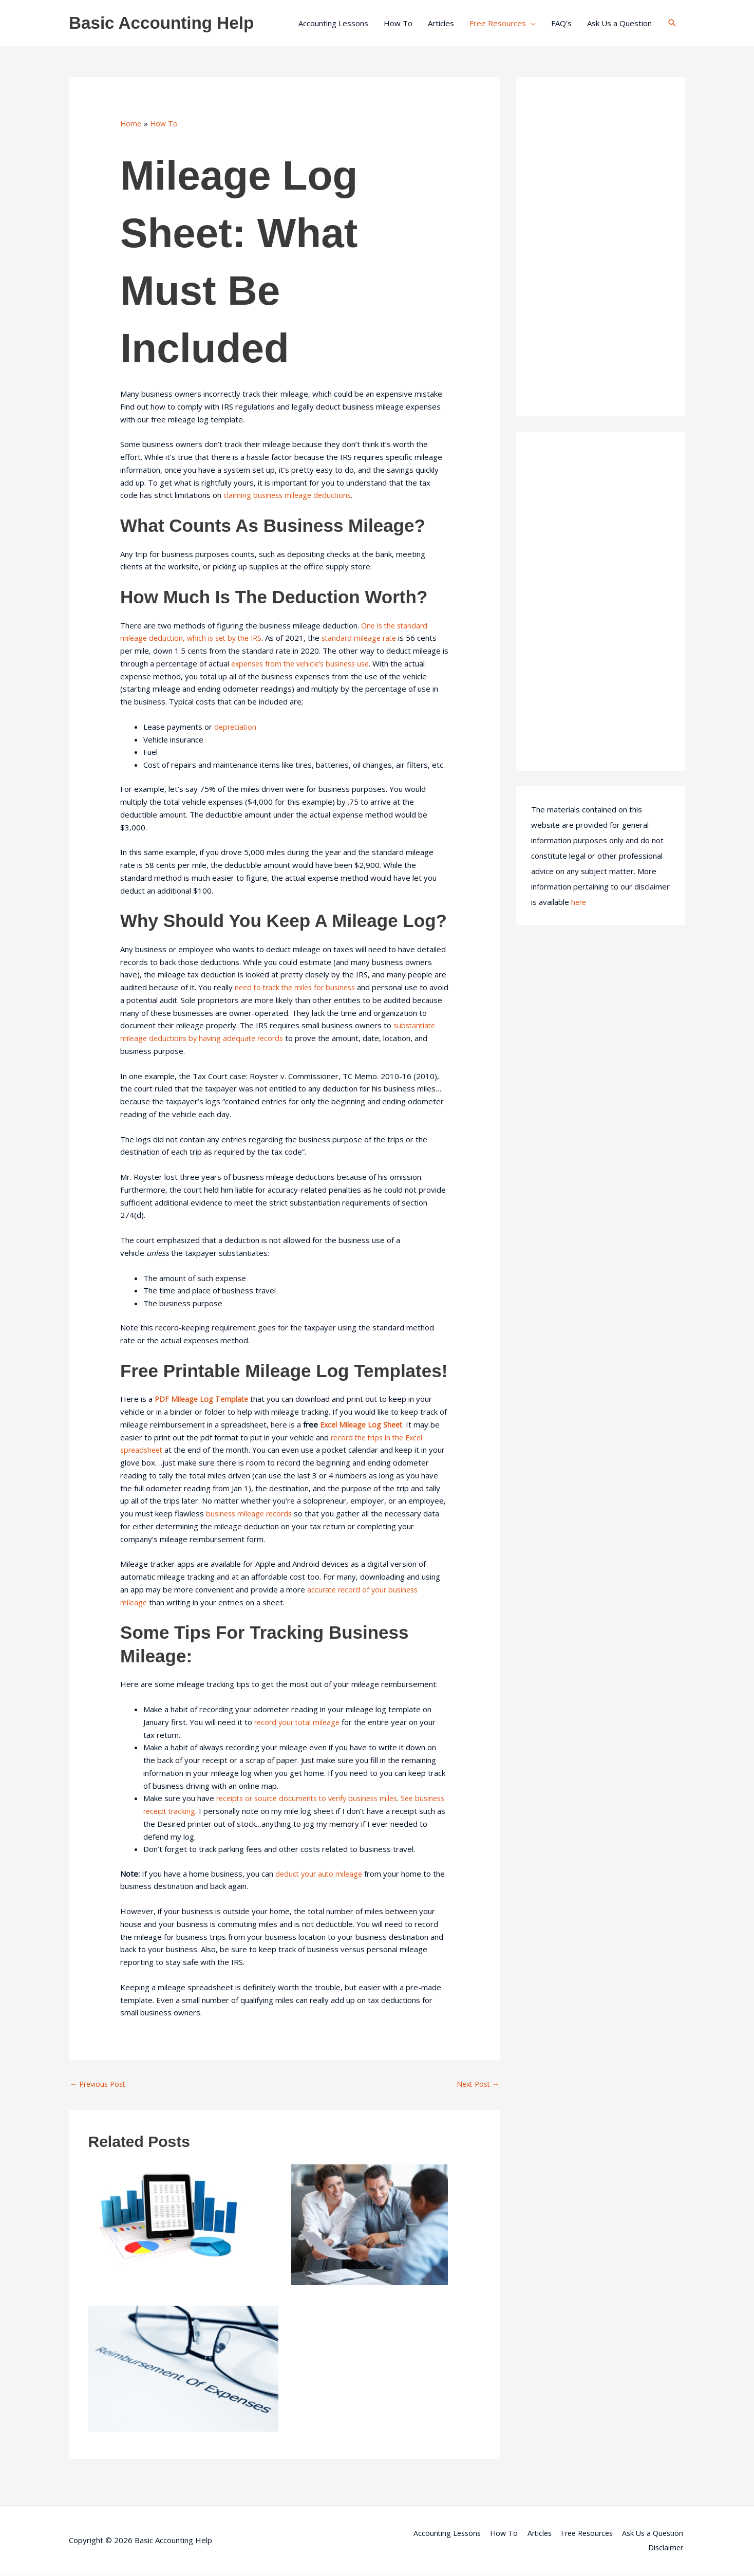  I want to click on Excel Mileage Log Sheet, so click(363, 1424).